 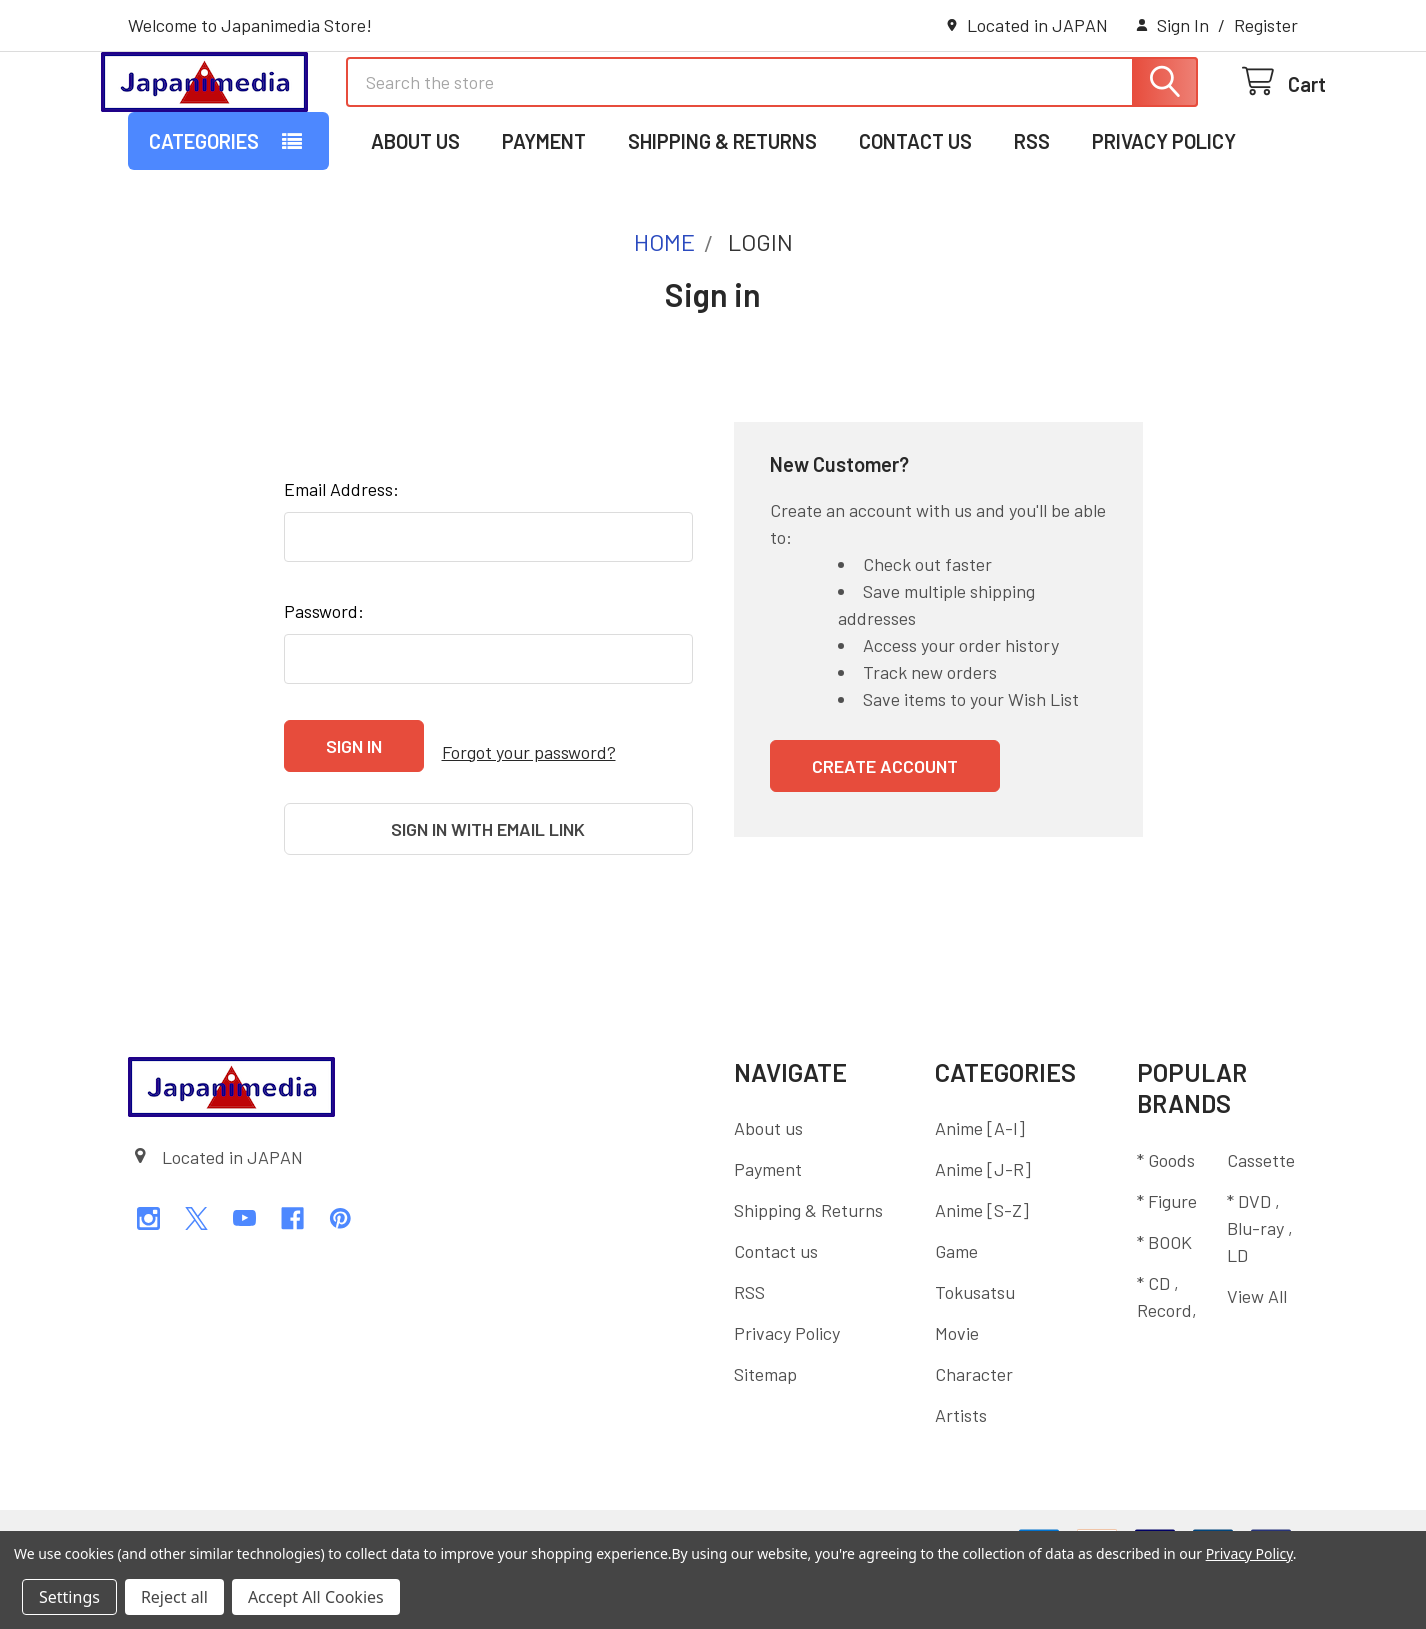 I want to click on Payment, so click(x=544, y=223).